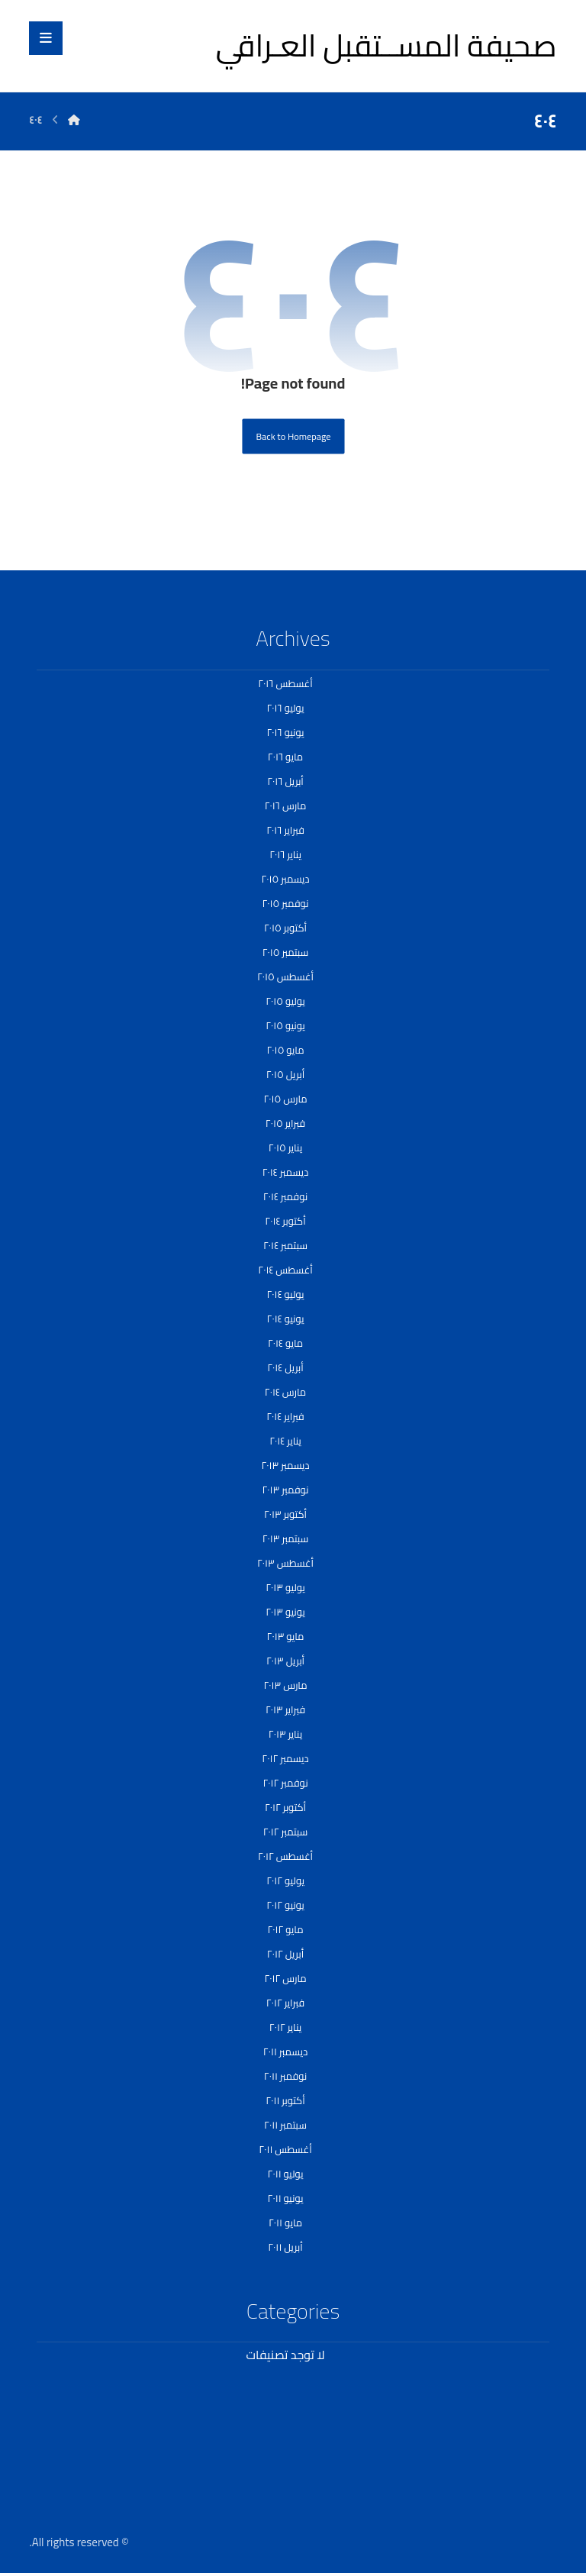 The image size is (586, 2576). Describe the element at coordinates (285, 1954) in the screenshot. I see `أبريل ٢٠١٢` at that location.